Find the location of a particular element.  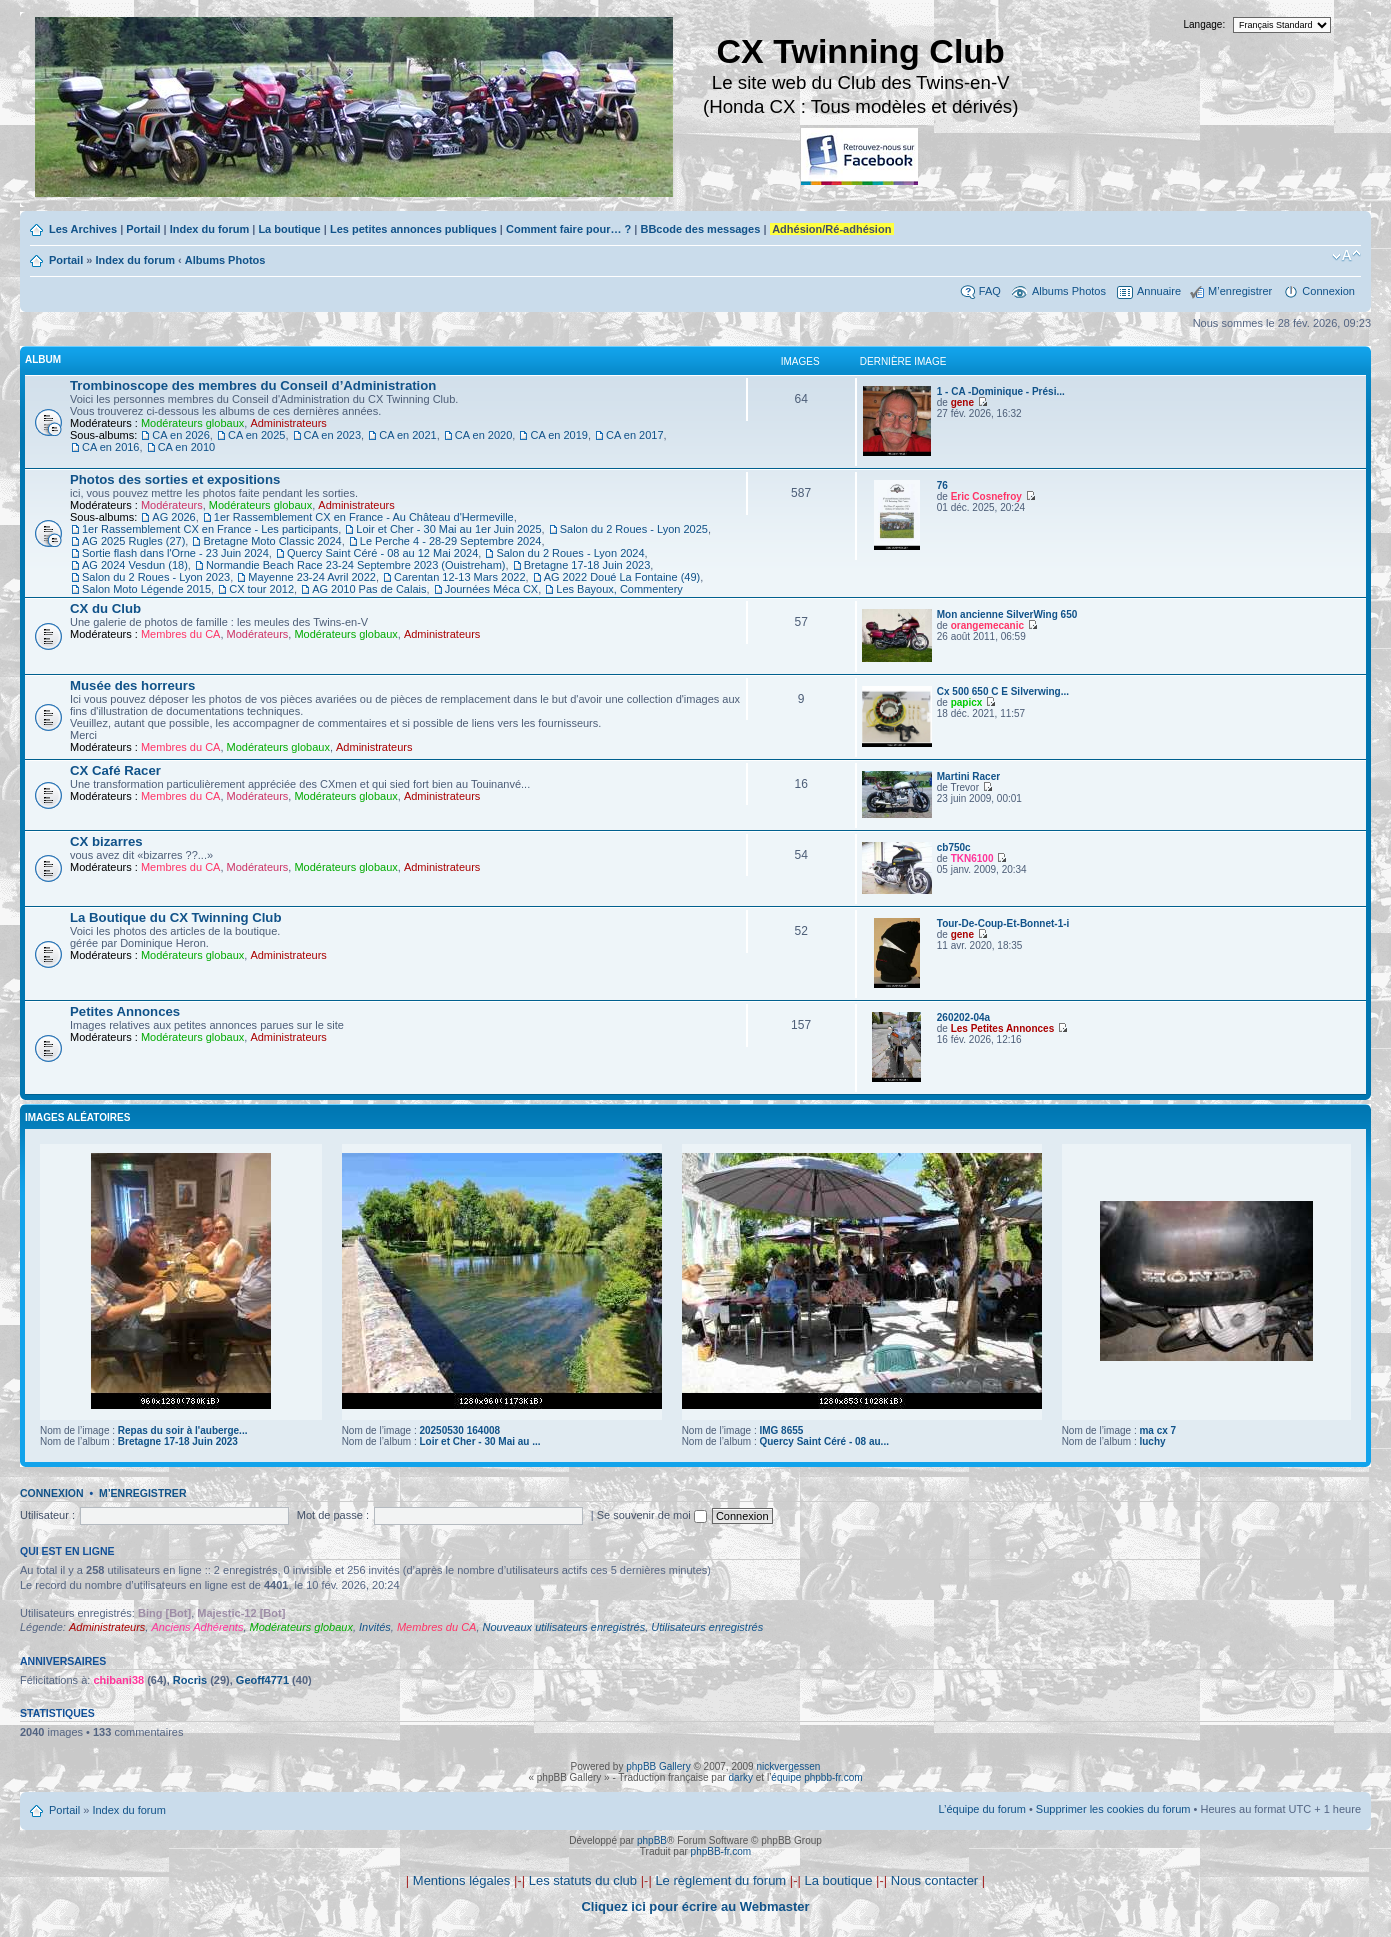

CA en 2017 is located at coordinates (635, 435).